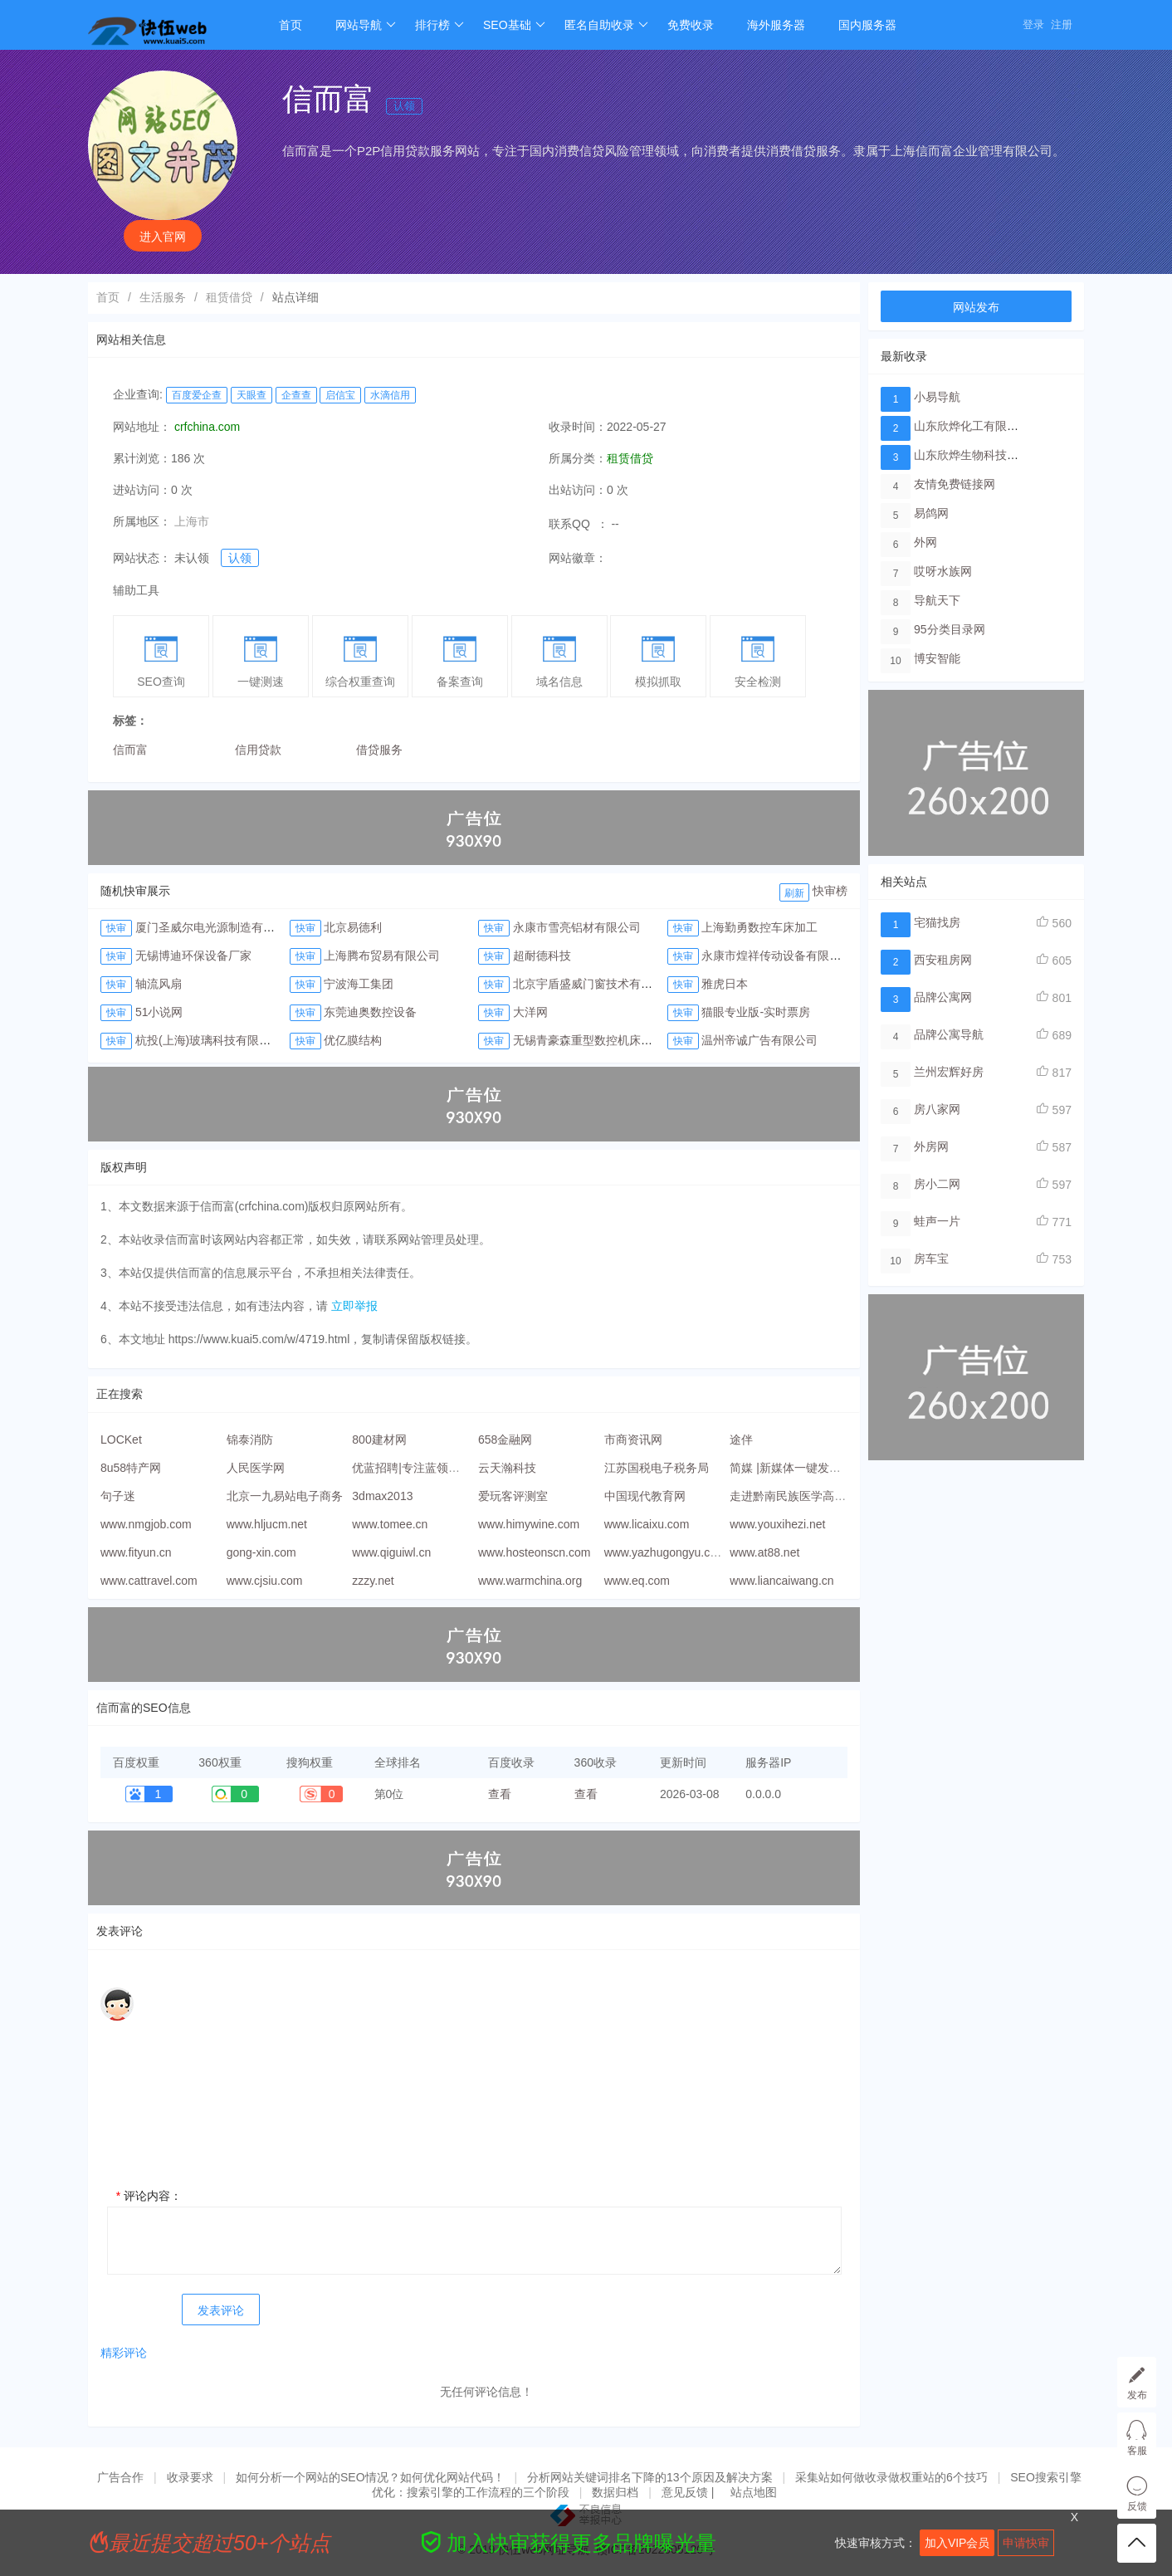 The width and height of the screenshot is (1172, 2576). I want to click on 百度爱企查, so click(197, 395).